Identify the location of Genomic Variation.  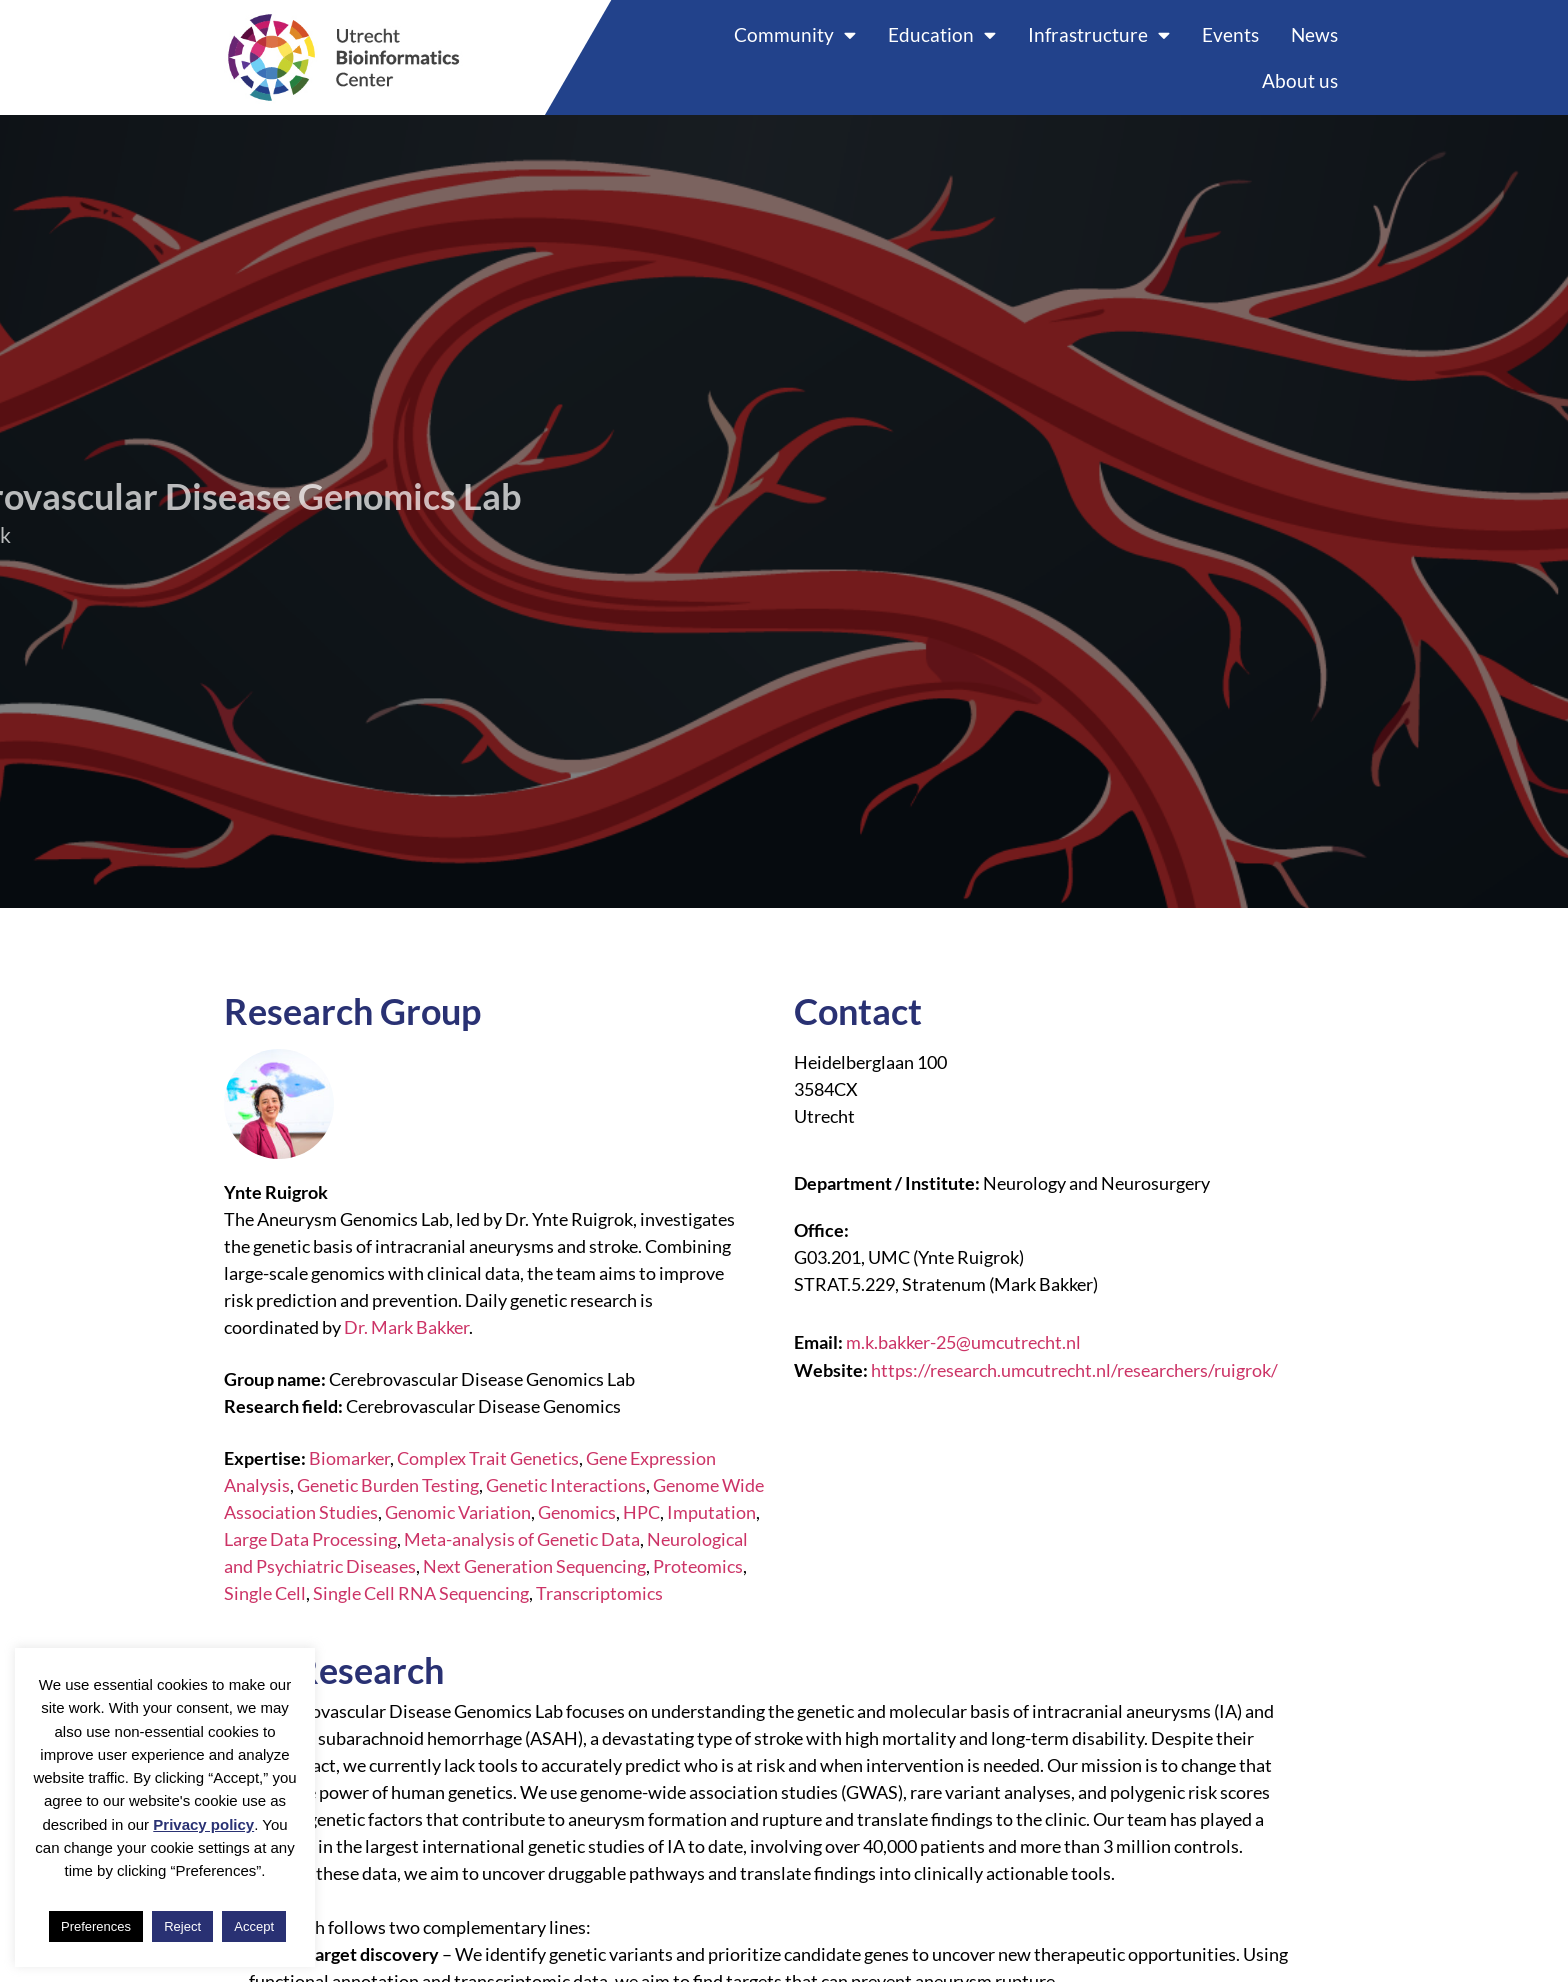
(458, 1512).